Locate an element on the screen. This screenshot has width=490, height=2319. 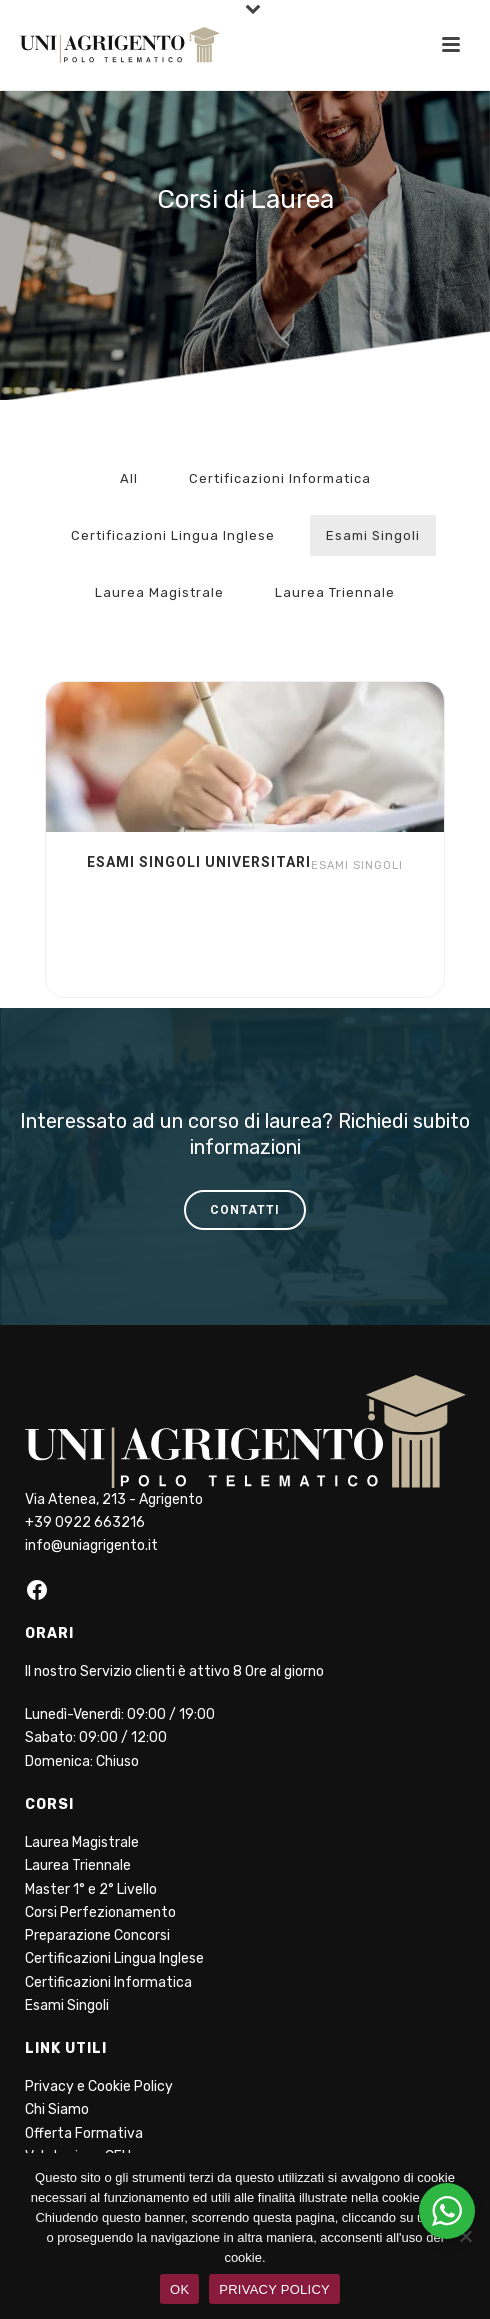
Chi Siamo is located at coordinates (57, 2109).